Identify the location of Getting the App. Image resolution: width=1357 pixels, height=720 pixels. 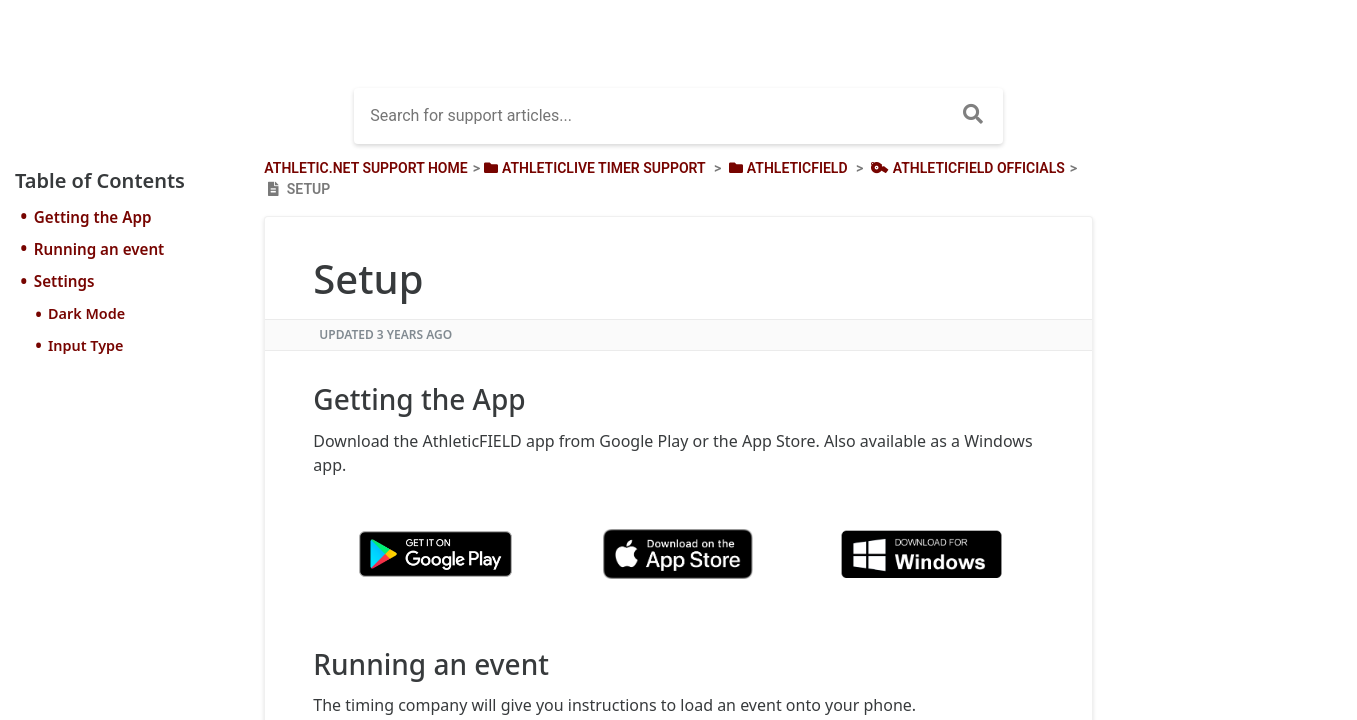
(93, 217).